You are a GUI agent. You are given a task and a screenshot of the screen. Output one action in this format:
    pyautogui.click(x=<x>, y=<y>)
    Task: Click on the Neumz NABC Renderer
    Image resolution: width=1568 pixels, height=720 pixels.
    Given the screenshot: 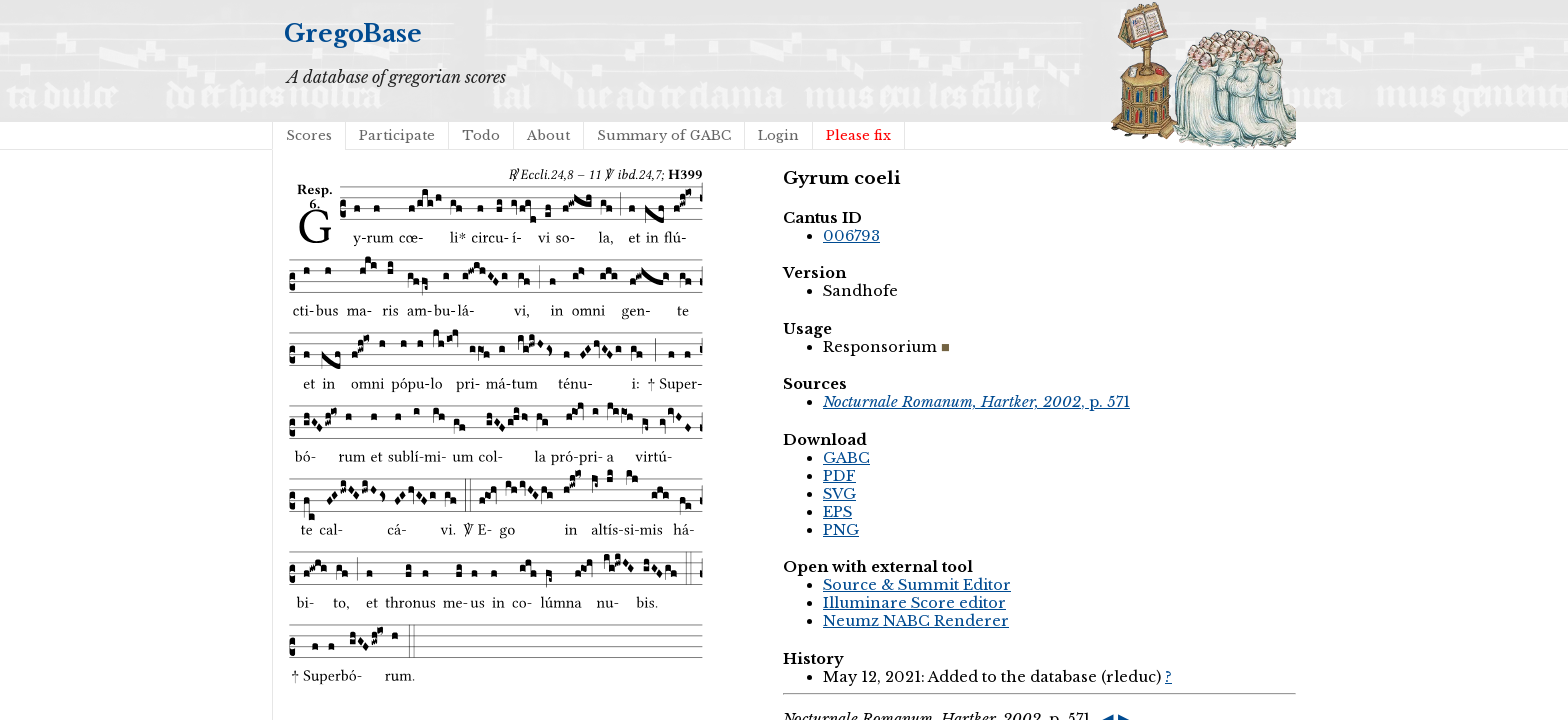 What is the action you would take?
    pyautogui.click(x=916, y=621)
    